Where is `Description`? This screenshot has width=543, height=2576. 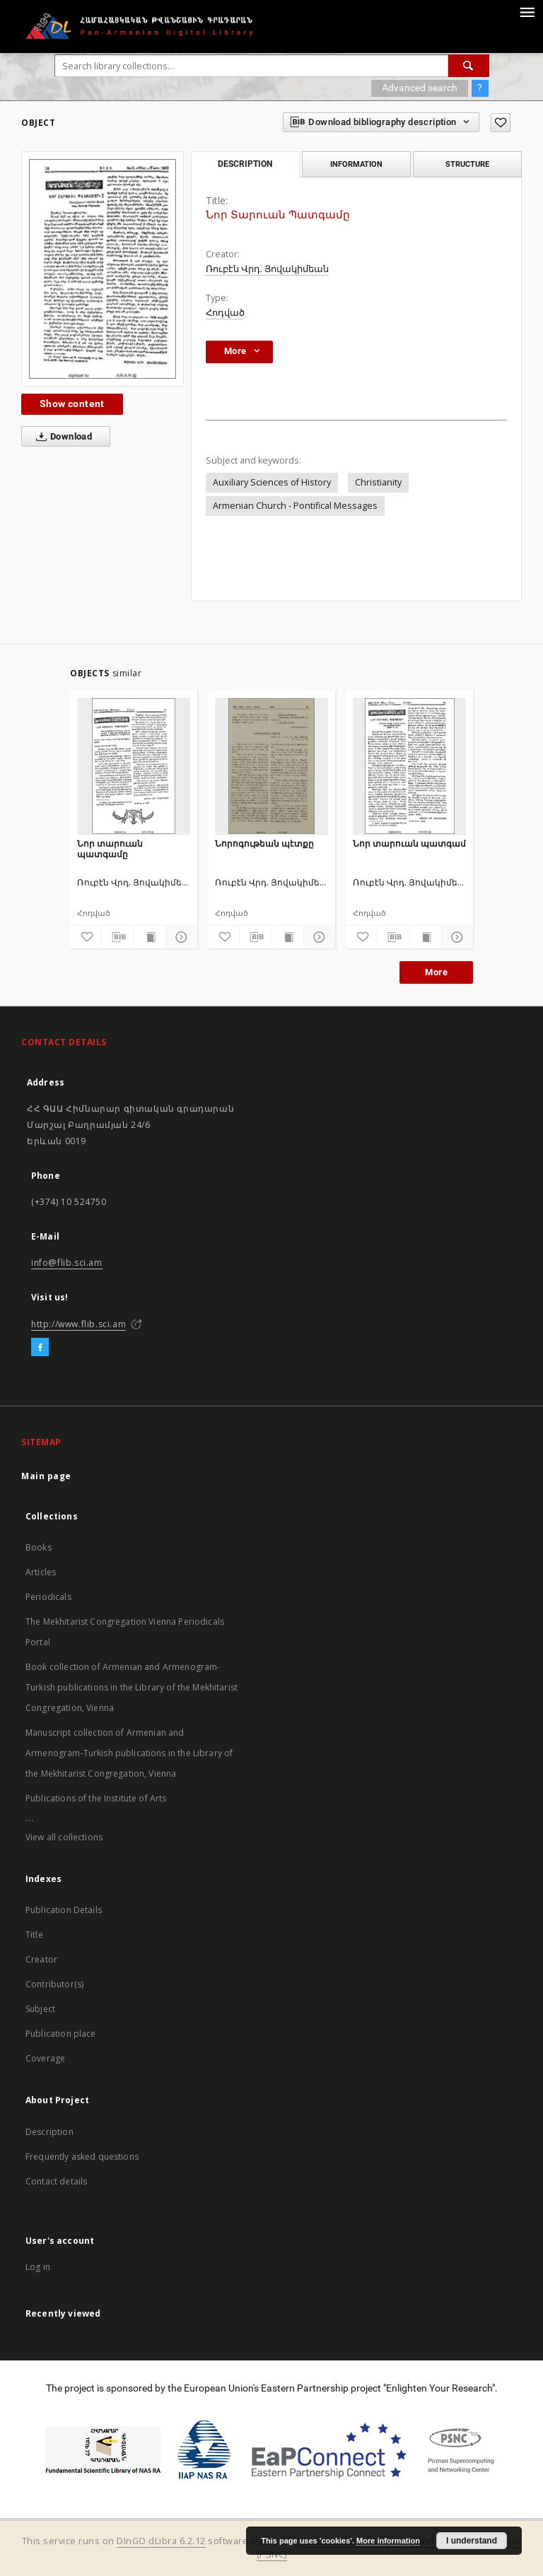 Description is located at coordinates (49, 2132).